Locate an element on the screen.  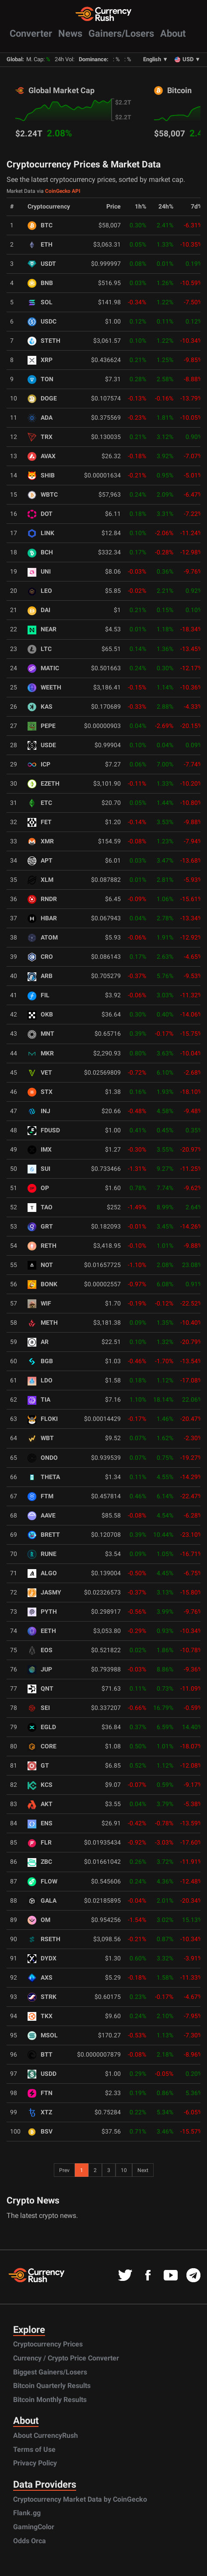
DOT is located at coordinates (40, 514).